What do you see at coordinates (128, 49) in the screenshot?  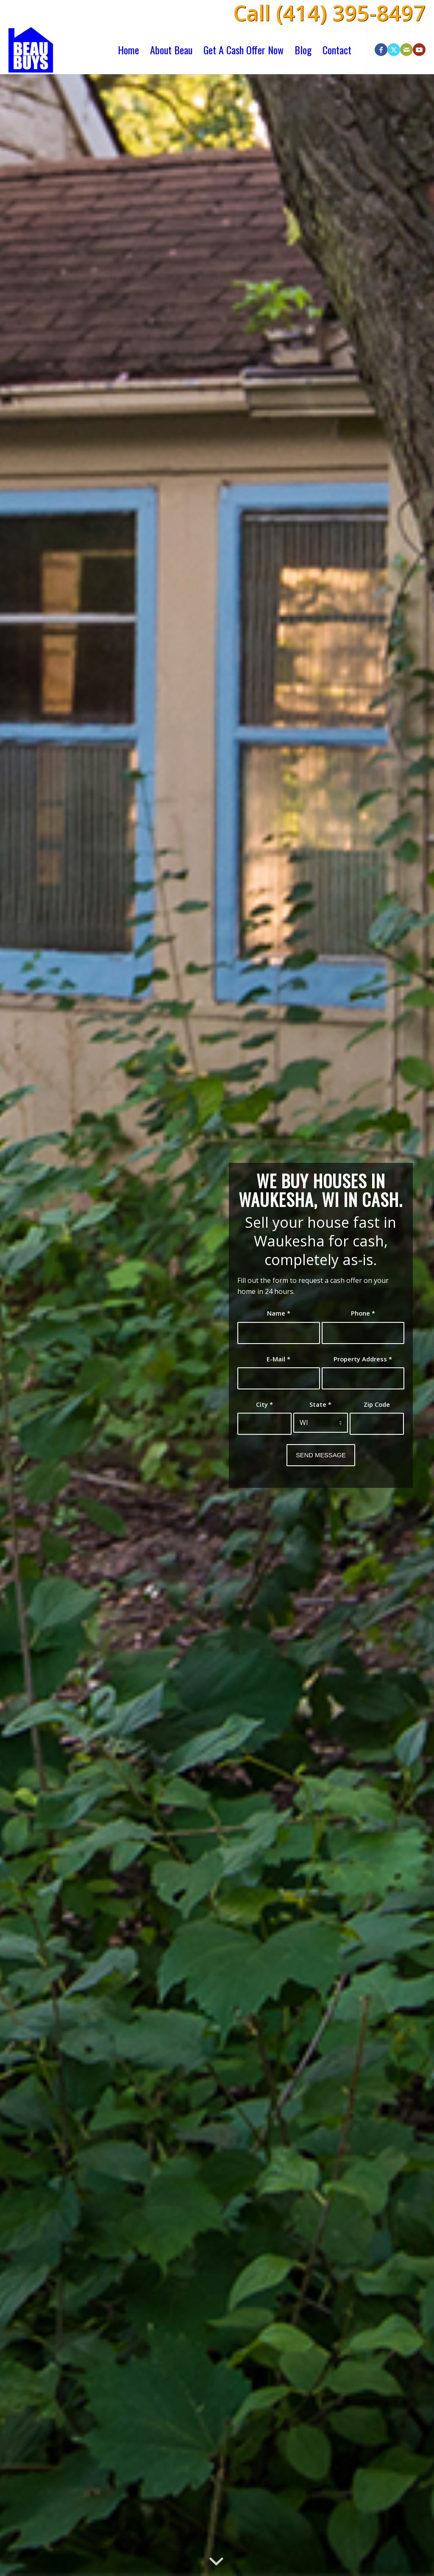 I see `[menuitem]` at bounding box center [128, 49].